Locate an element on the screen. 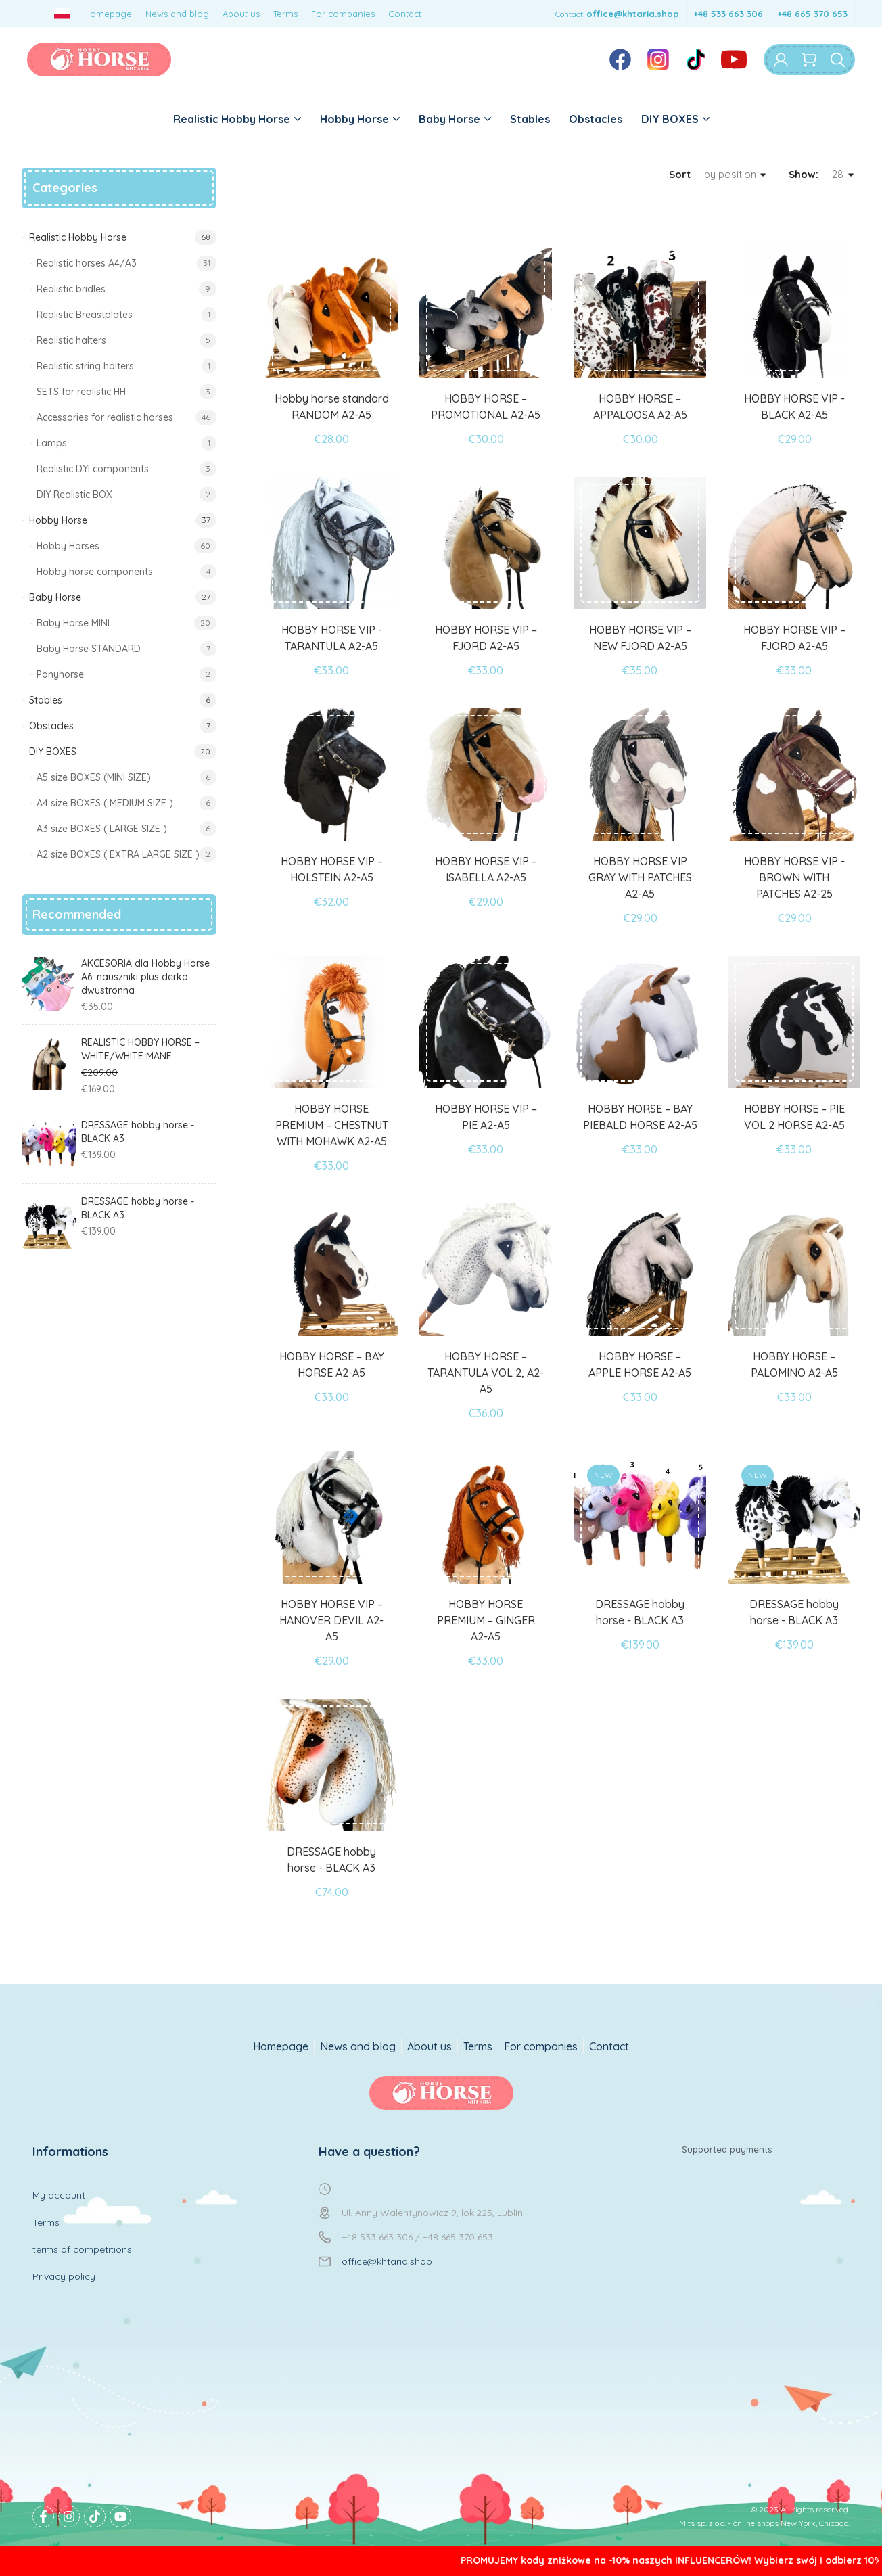  HOBBY HORSE VIP - BLACK A2-A5 is located at coordinates (794, 406).